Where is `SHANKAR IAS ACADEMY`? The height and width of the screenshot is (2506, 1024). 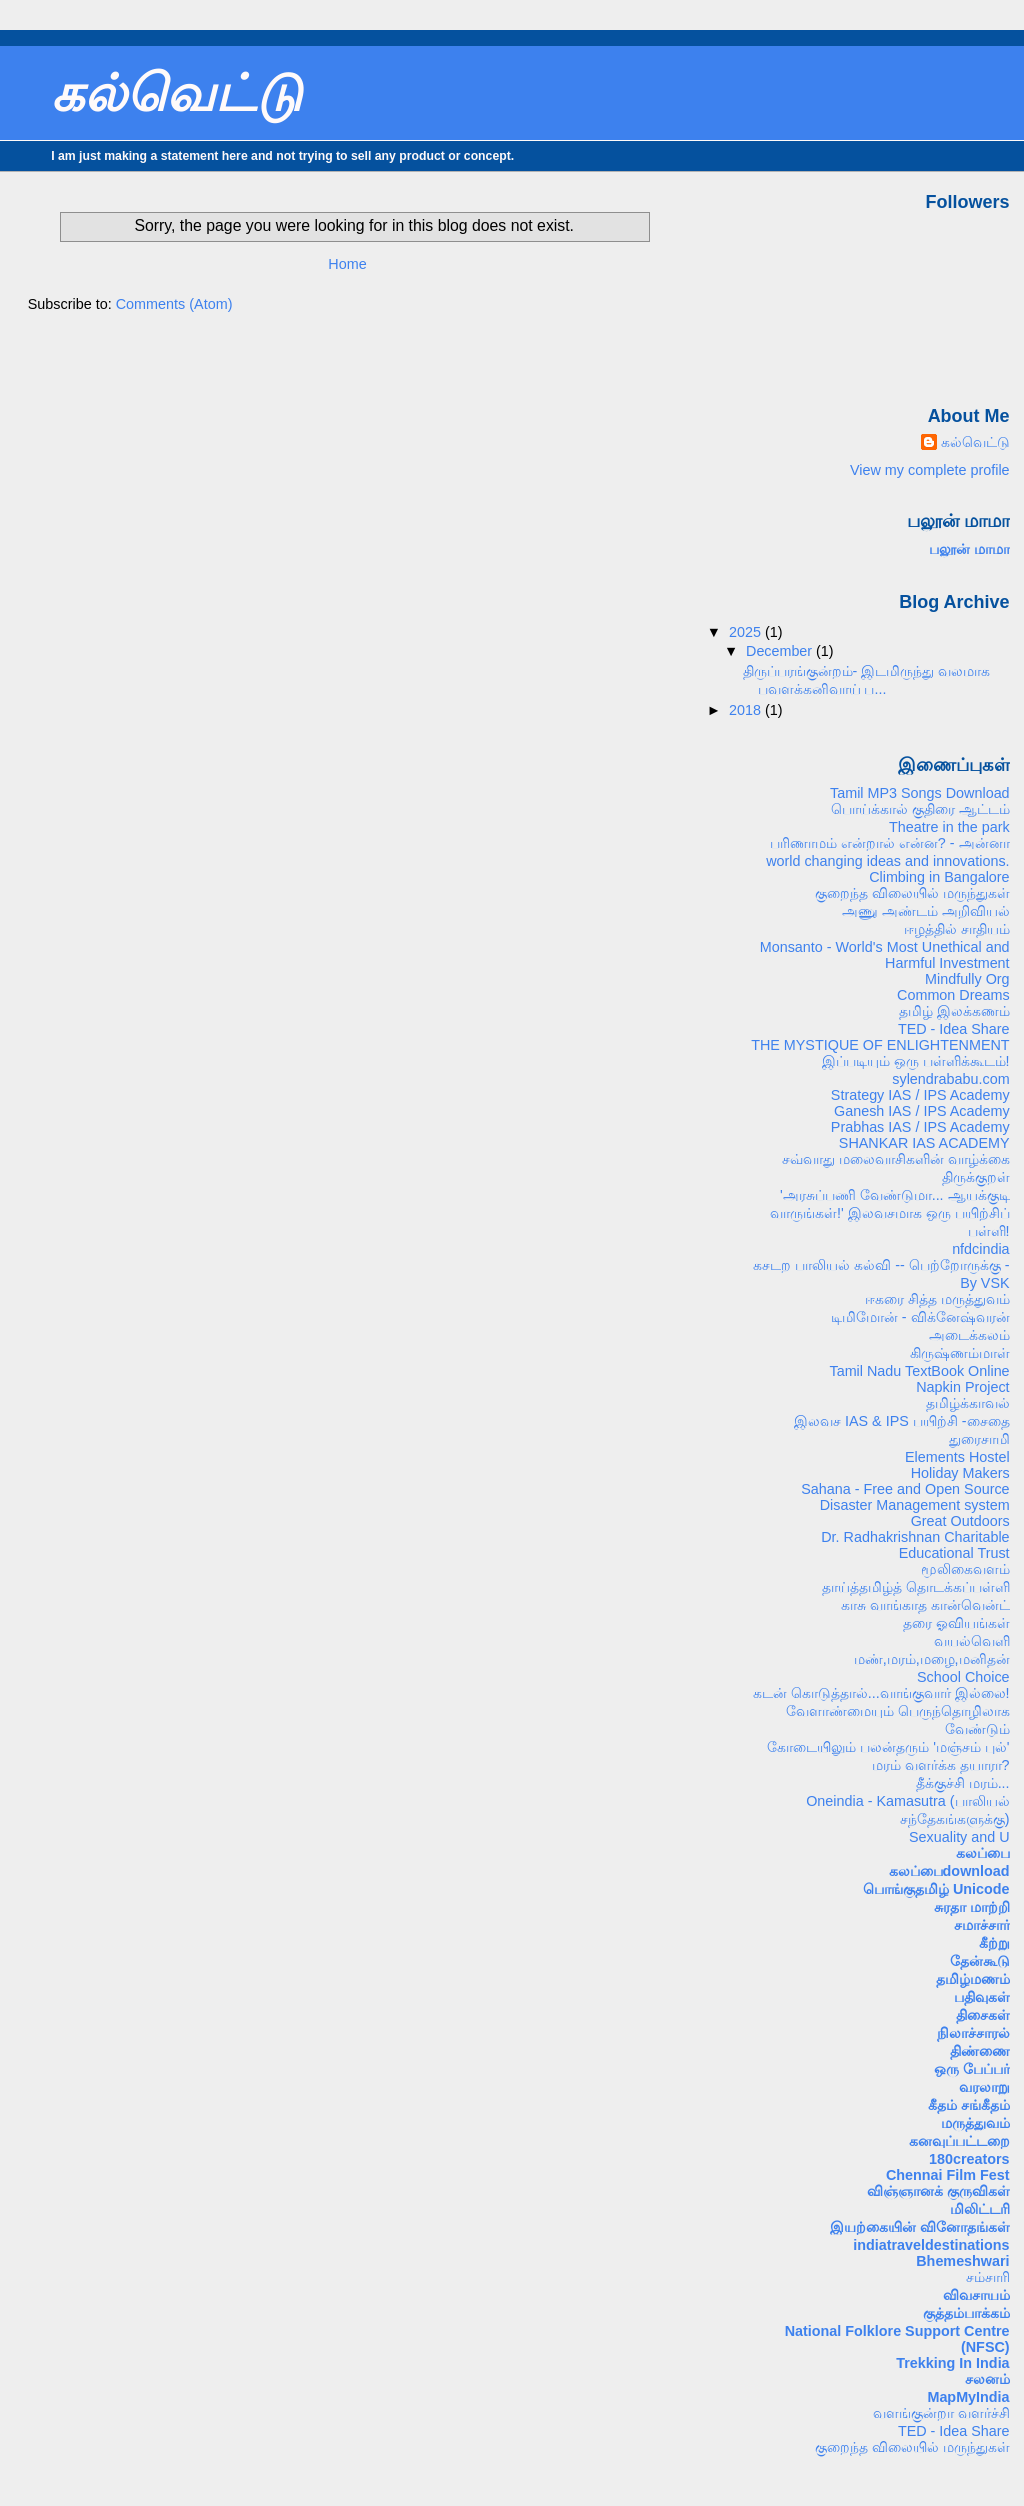
SHANKAR IAS ACADEMY is located at coordinates (924, 1143).